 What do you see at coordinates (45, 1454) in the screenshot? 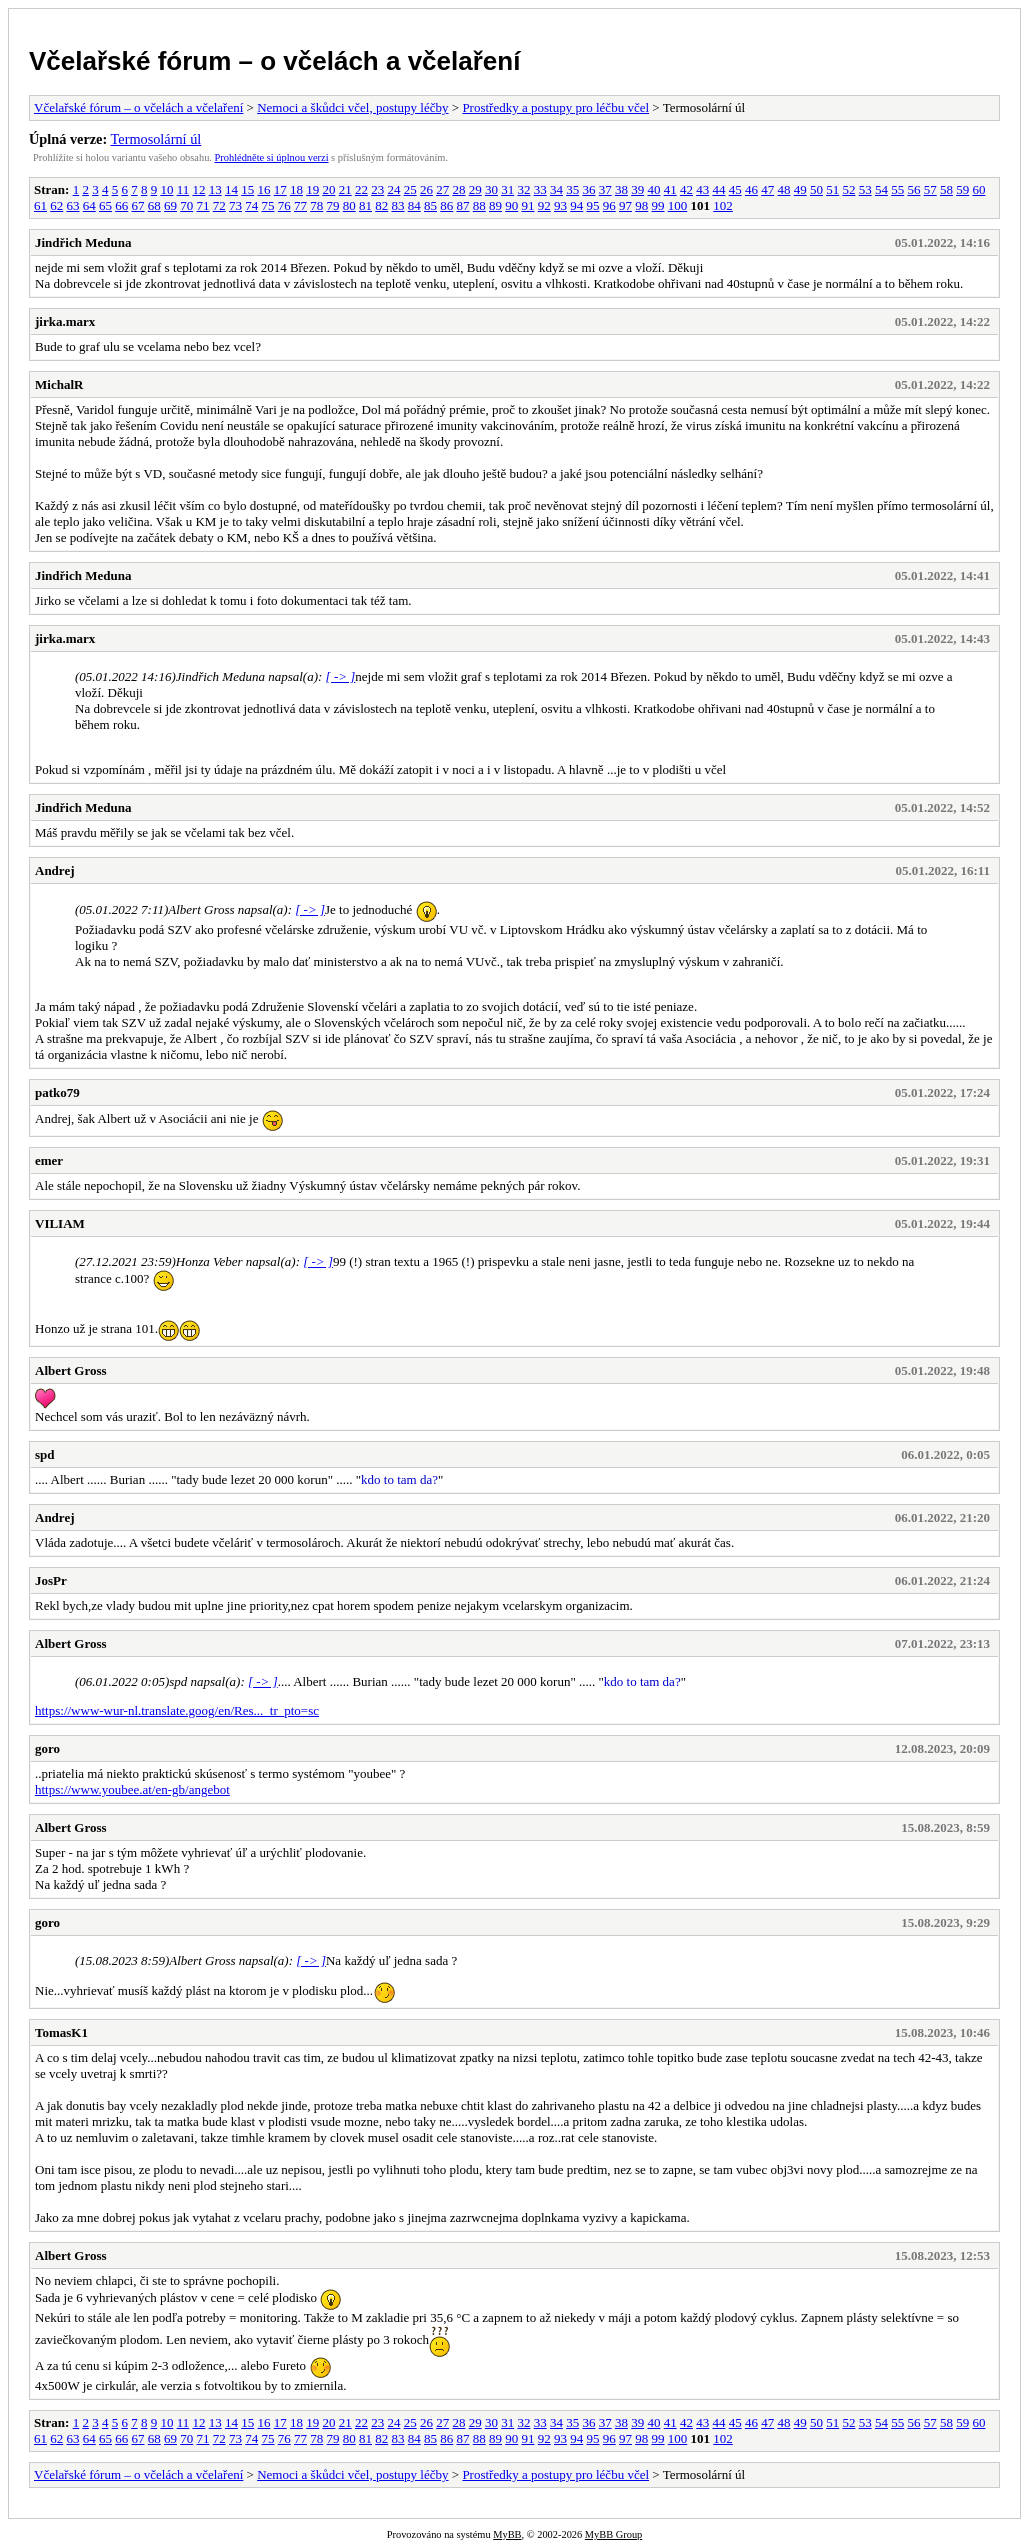
I see `spd` at bounding box center [45, 1454].